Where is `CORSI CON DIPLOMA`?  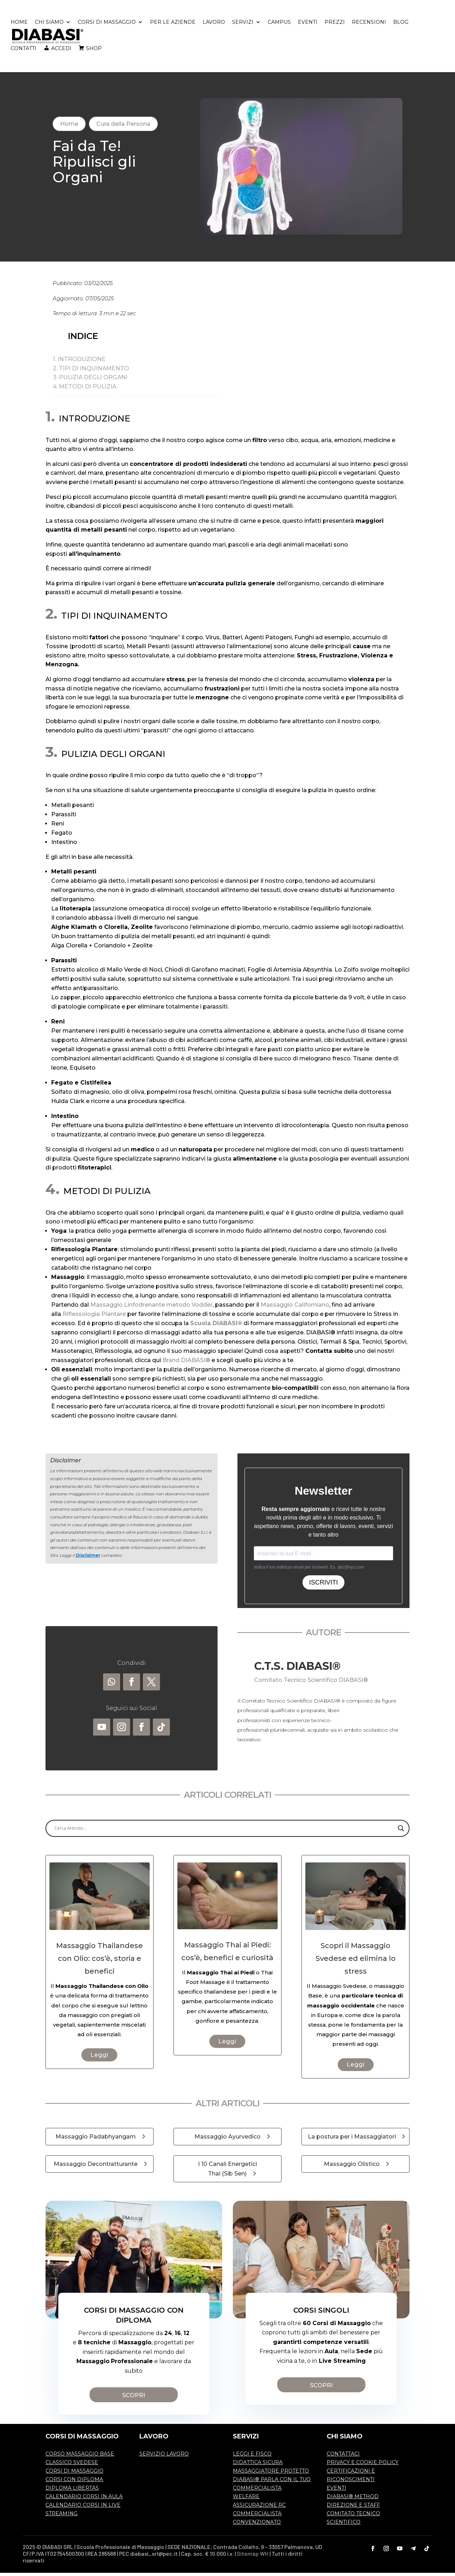 CORSI CON DIPLOMA is located at coordinates (74, 2483).